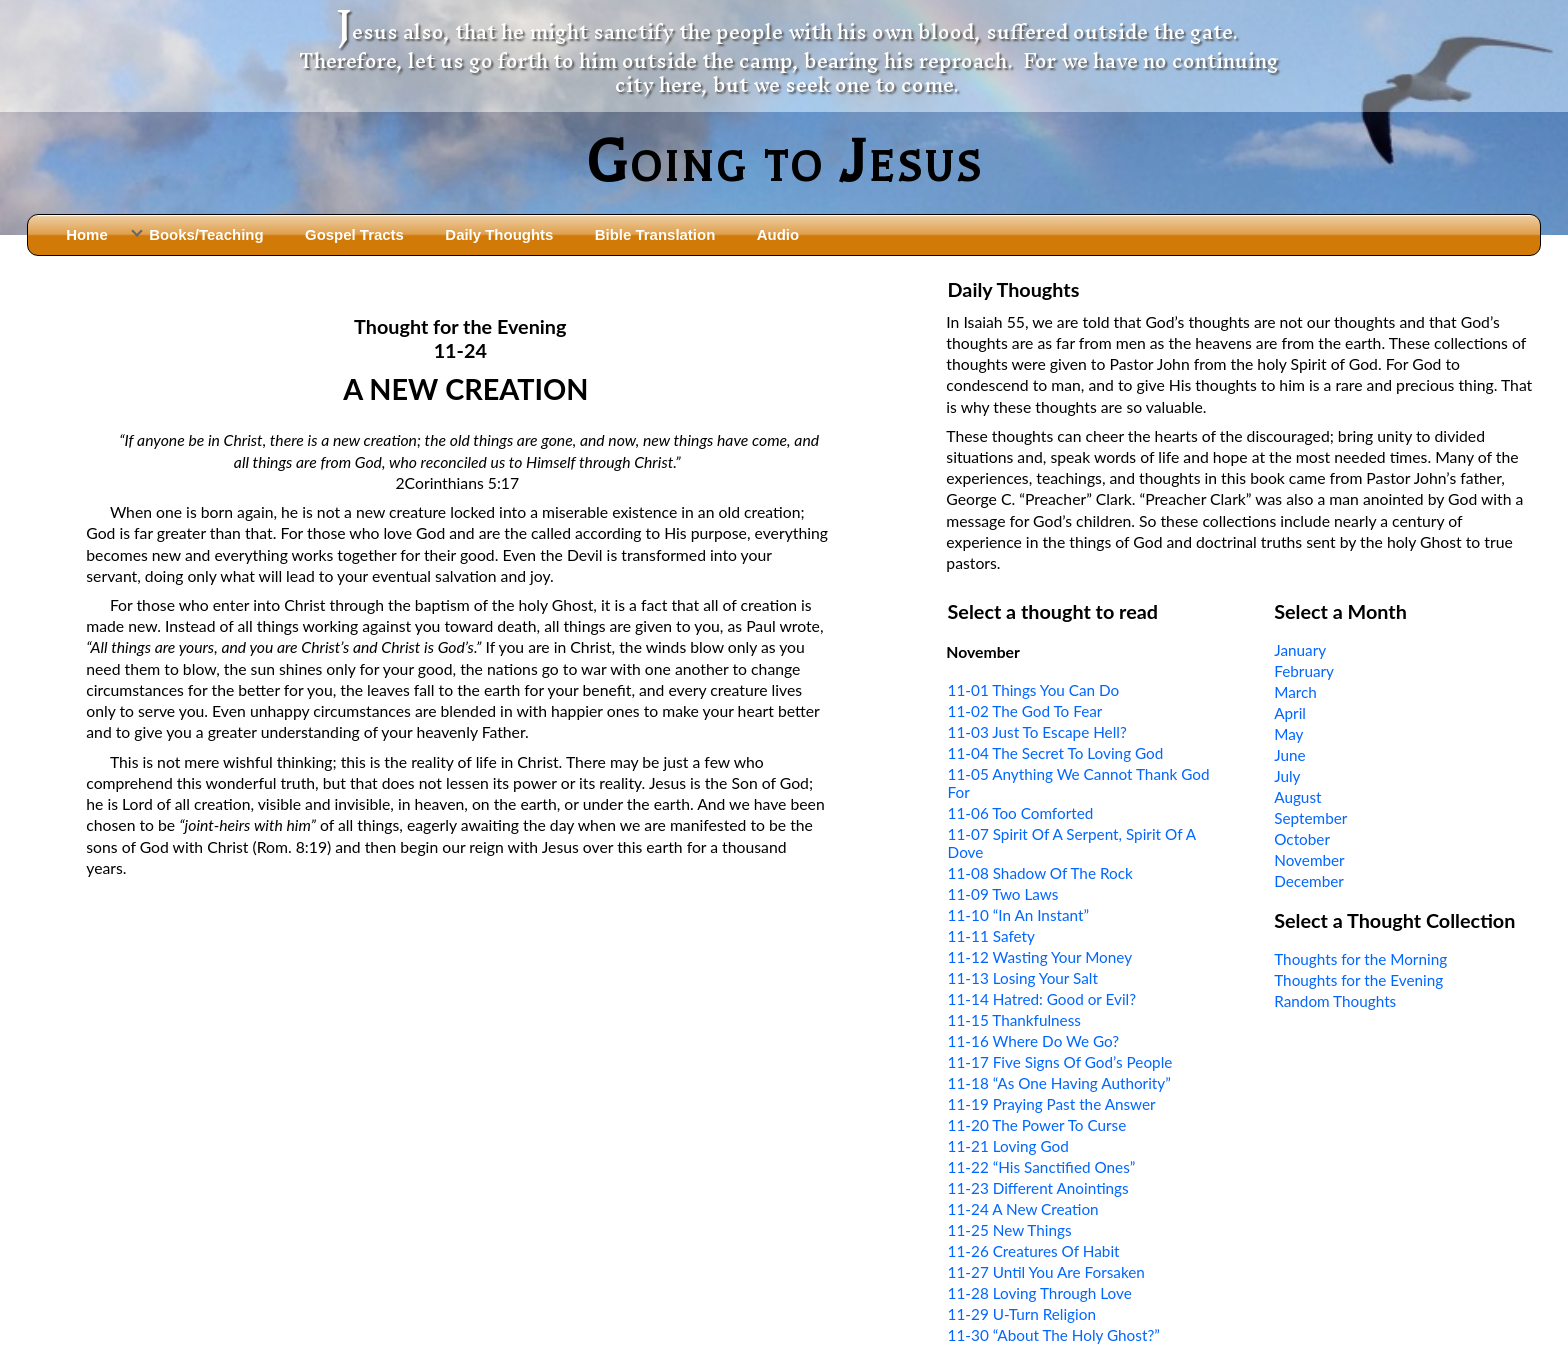 The height and width of the screenshot is (1362, 1568). What do you see at coordinates (1037, 732) in the screenshot?
I see `11-03 Just To Escape Hell?` at bounding box center [1037, 732].